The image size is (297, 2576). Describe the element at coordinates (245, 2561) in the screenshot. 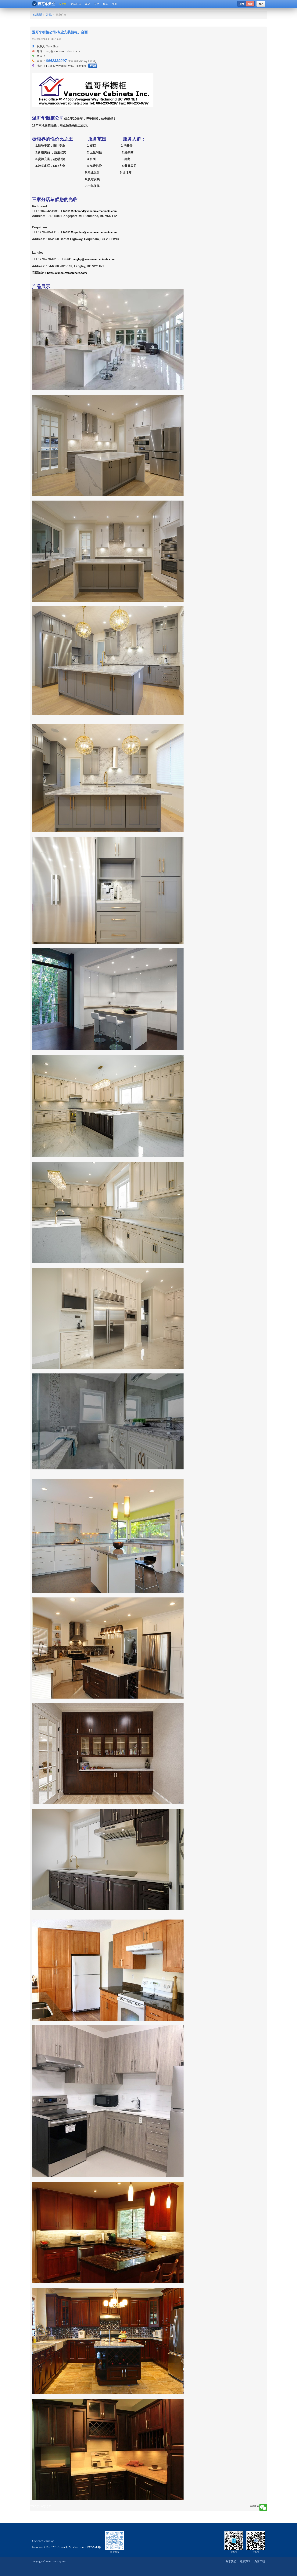

I see `版权声明` at that location.